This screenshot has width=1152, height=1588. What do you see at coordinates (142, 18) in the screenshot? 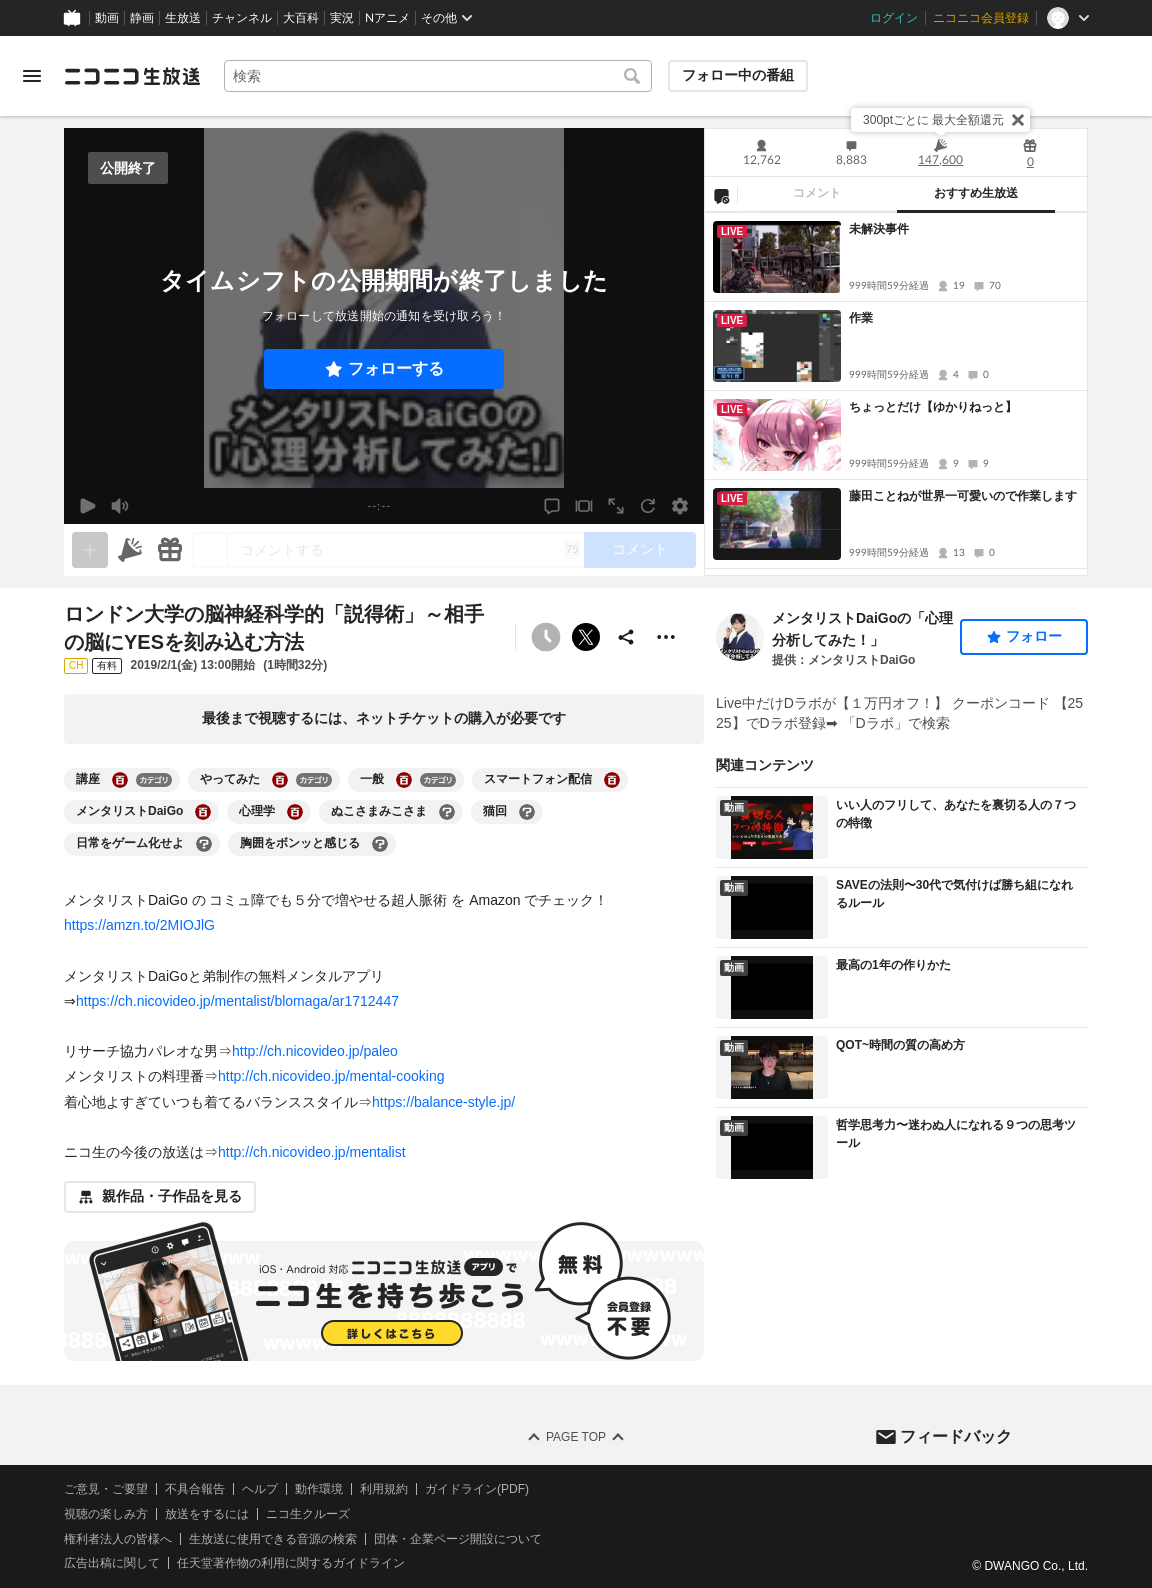
I see `静画` at bounding box center [142, 18].